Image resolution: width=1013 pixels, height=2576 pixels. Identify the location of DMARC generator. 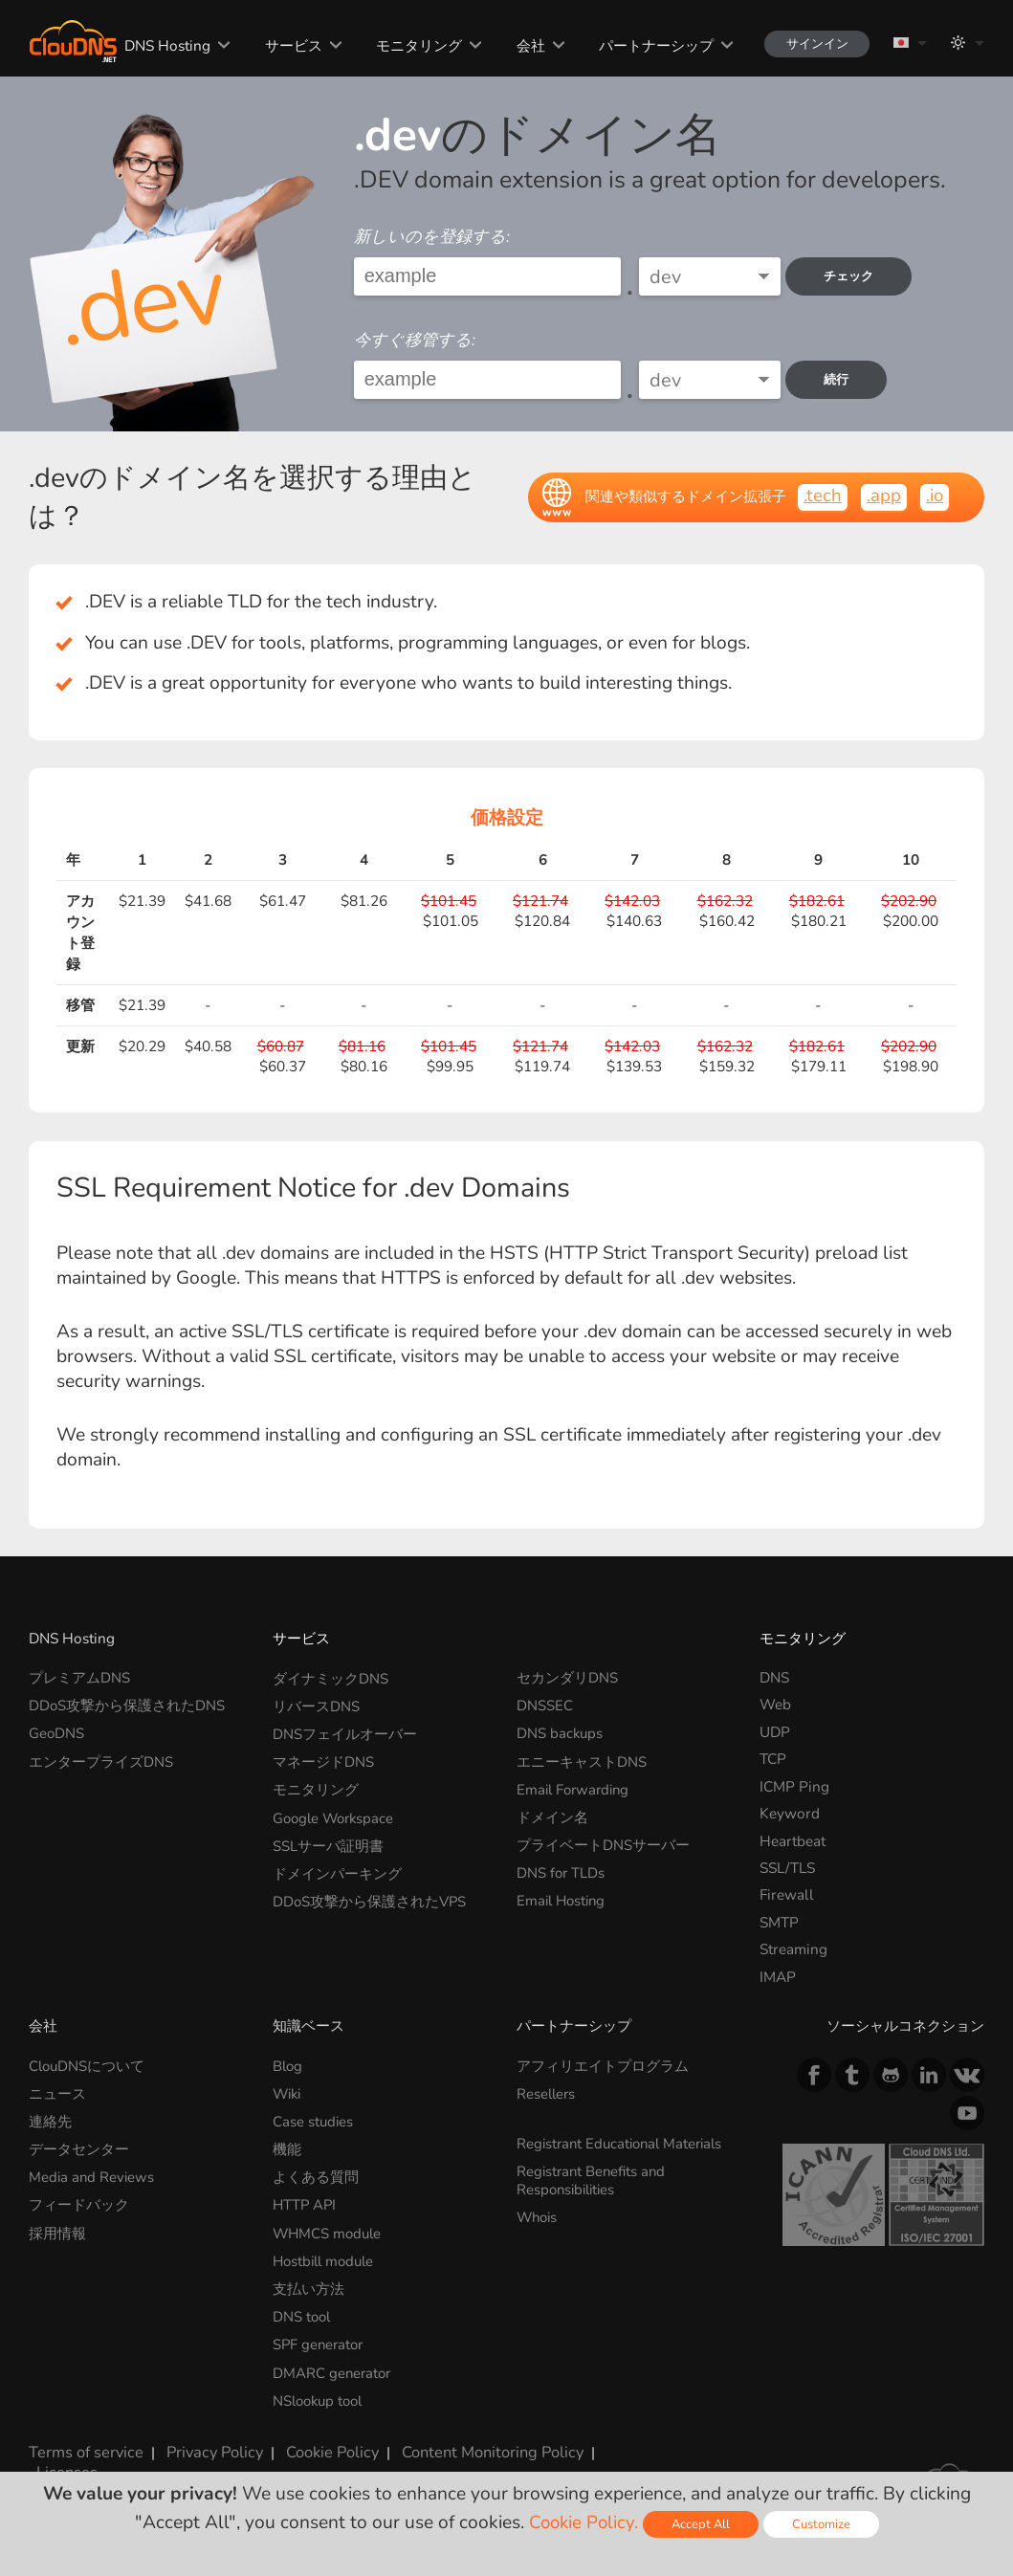
(333, 2364).